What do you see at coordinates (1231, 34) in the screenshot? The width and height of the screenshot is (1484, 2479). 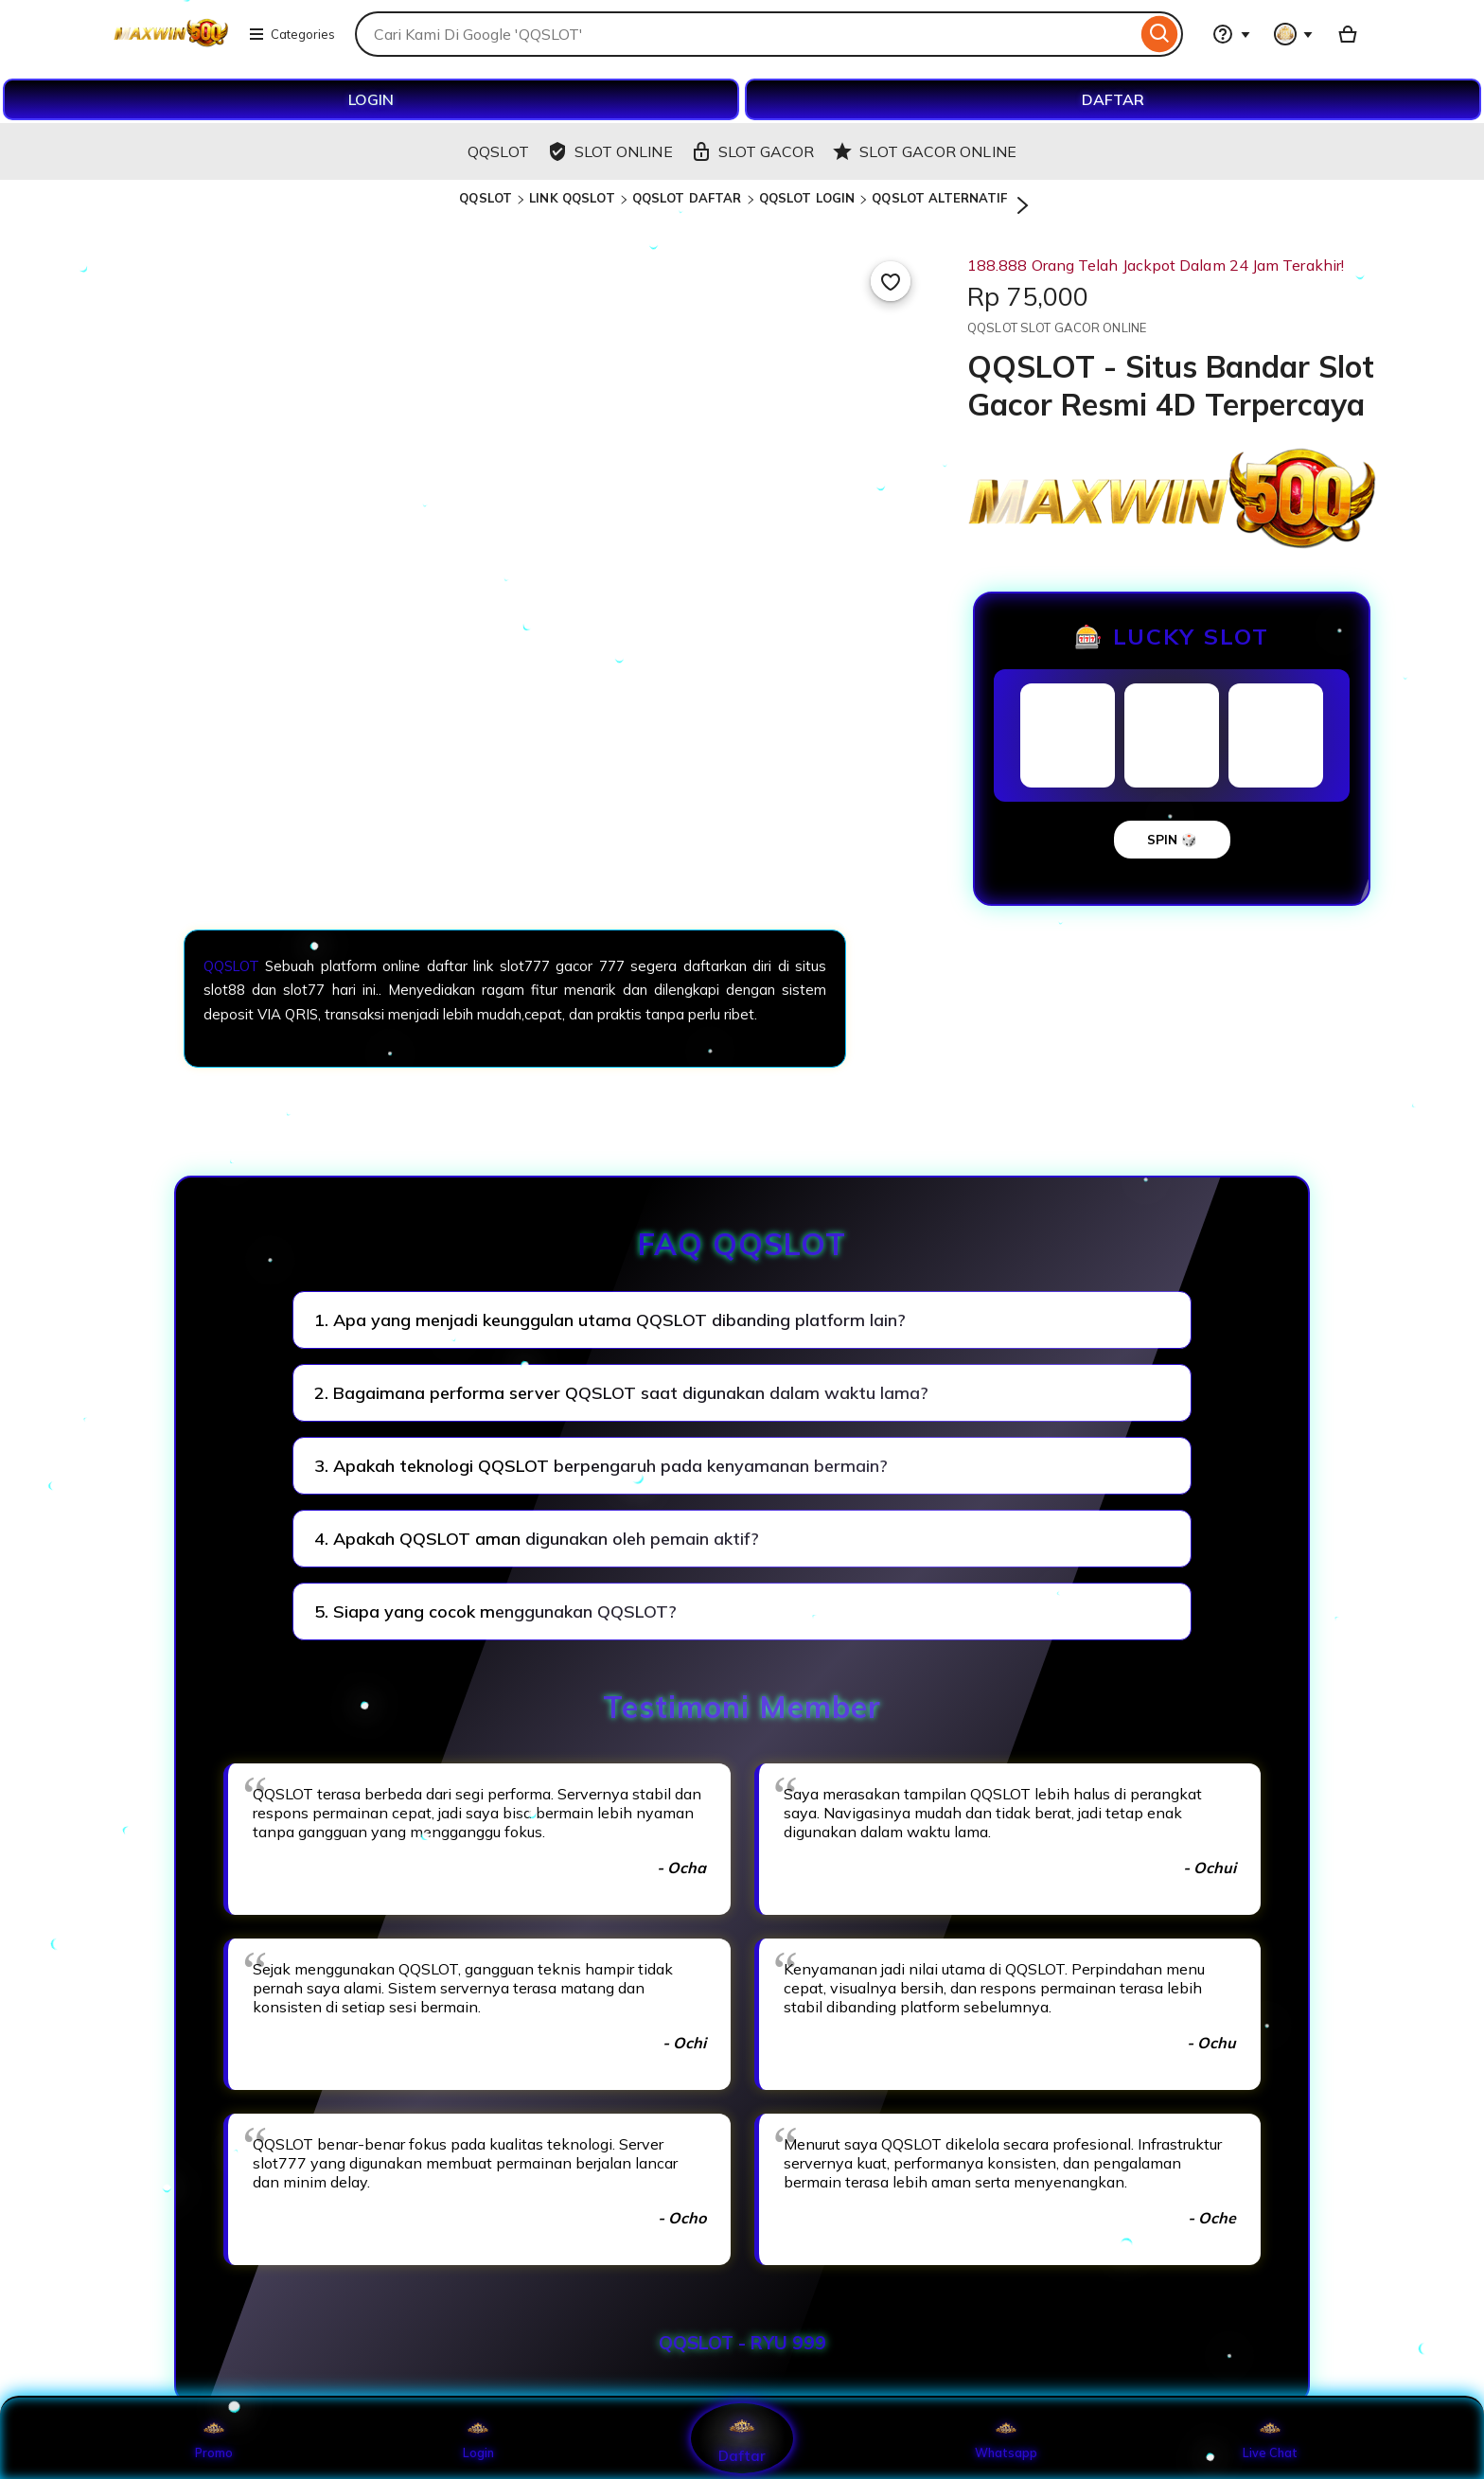 I see `[Help & Support]` at bounding box center [1231, 34].